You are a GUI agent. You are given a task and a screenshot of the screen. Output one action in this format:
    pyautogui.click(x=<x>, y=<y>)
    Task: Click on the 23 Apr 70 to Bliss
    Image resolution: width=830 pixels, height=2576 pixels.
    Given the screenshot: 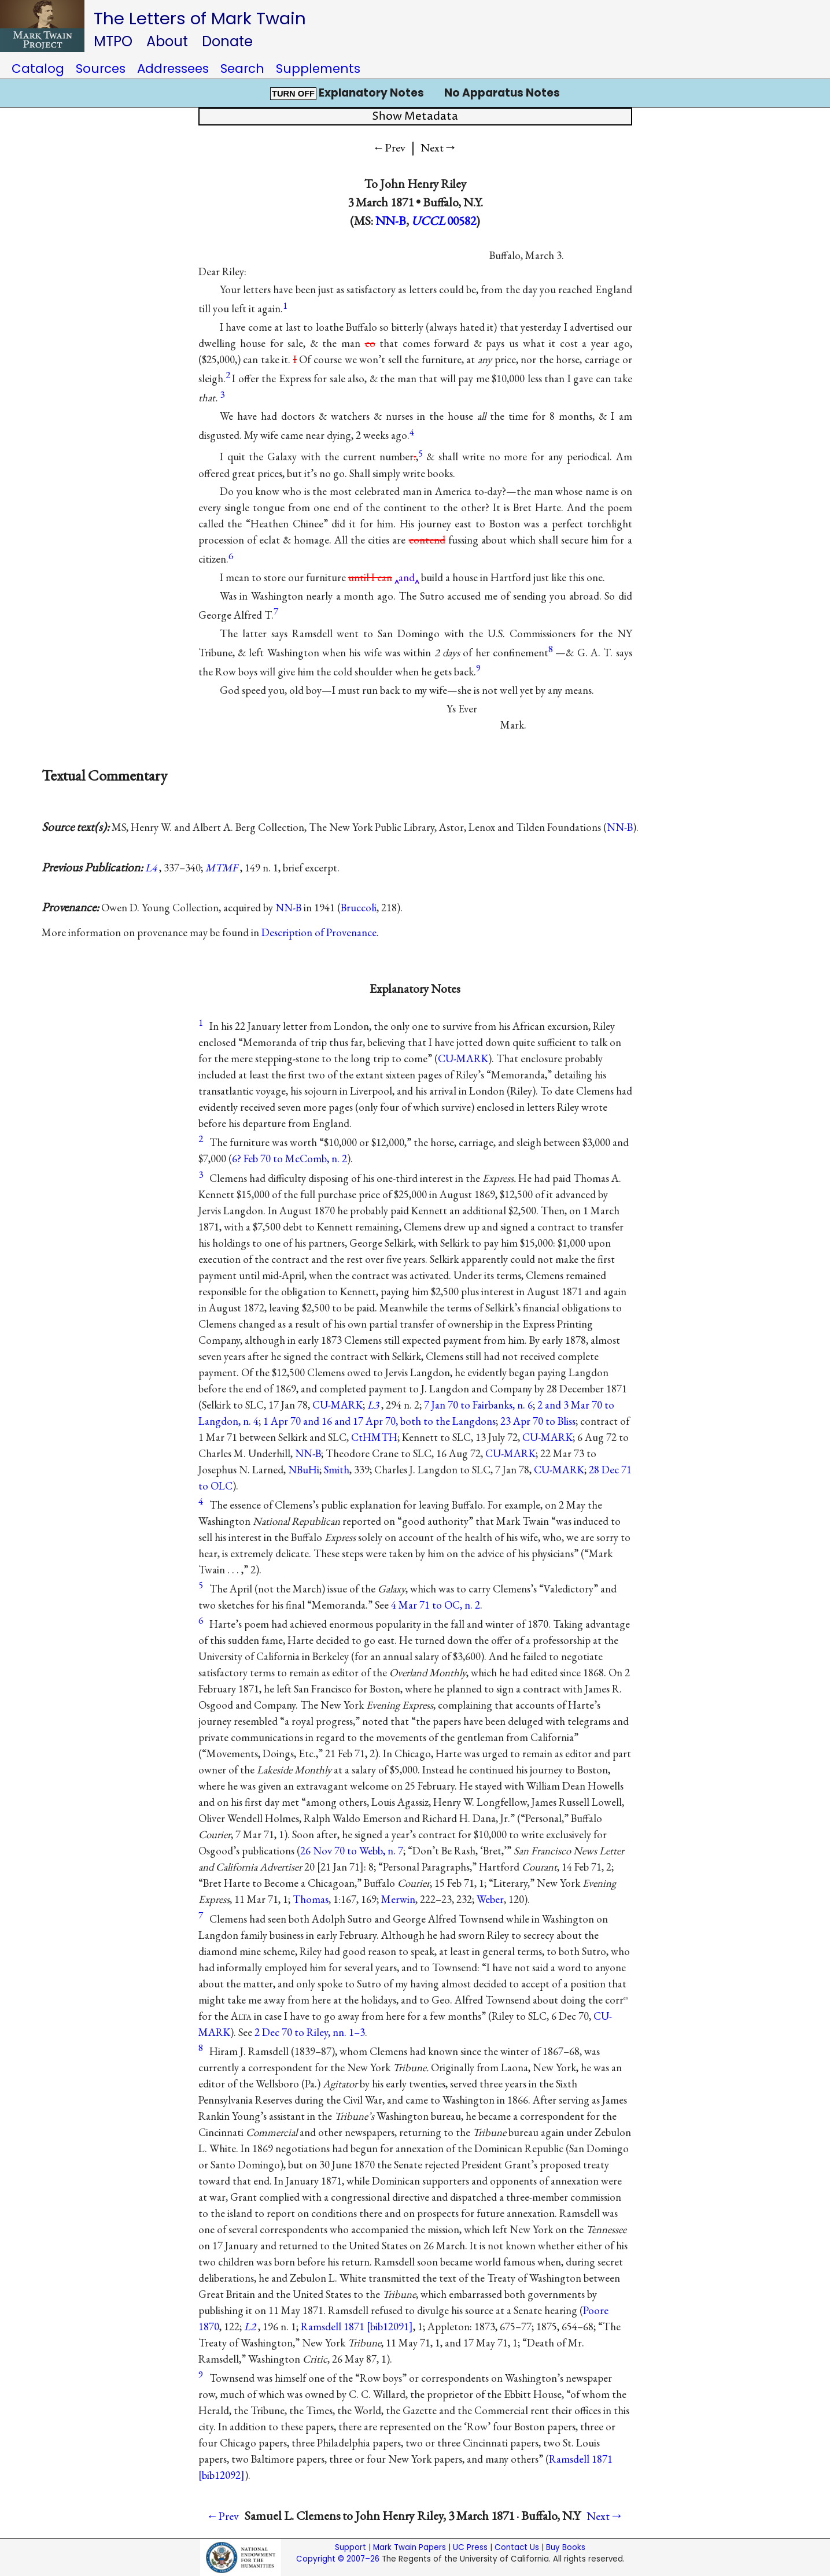 What is the action you would take?
    pyautogui.click(x=538, y=1421)
    